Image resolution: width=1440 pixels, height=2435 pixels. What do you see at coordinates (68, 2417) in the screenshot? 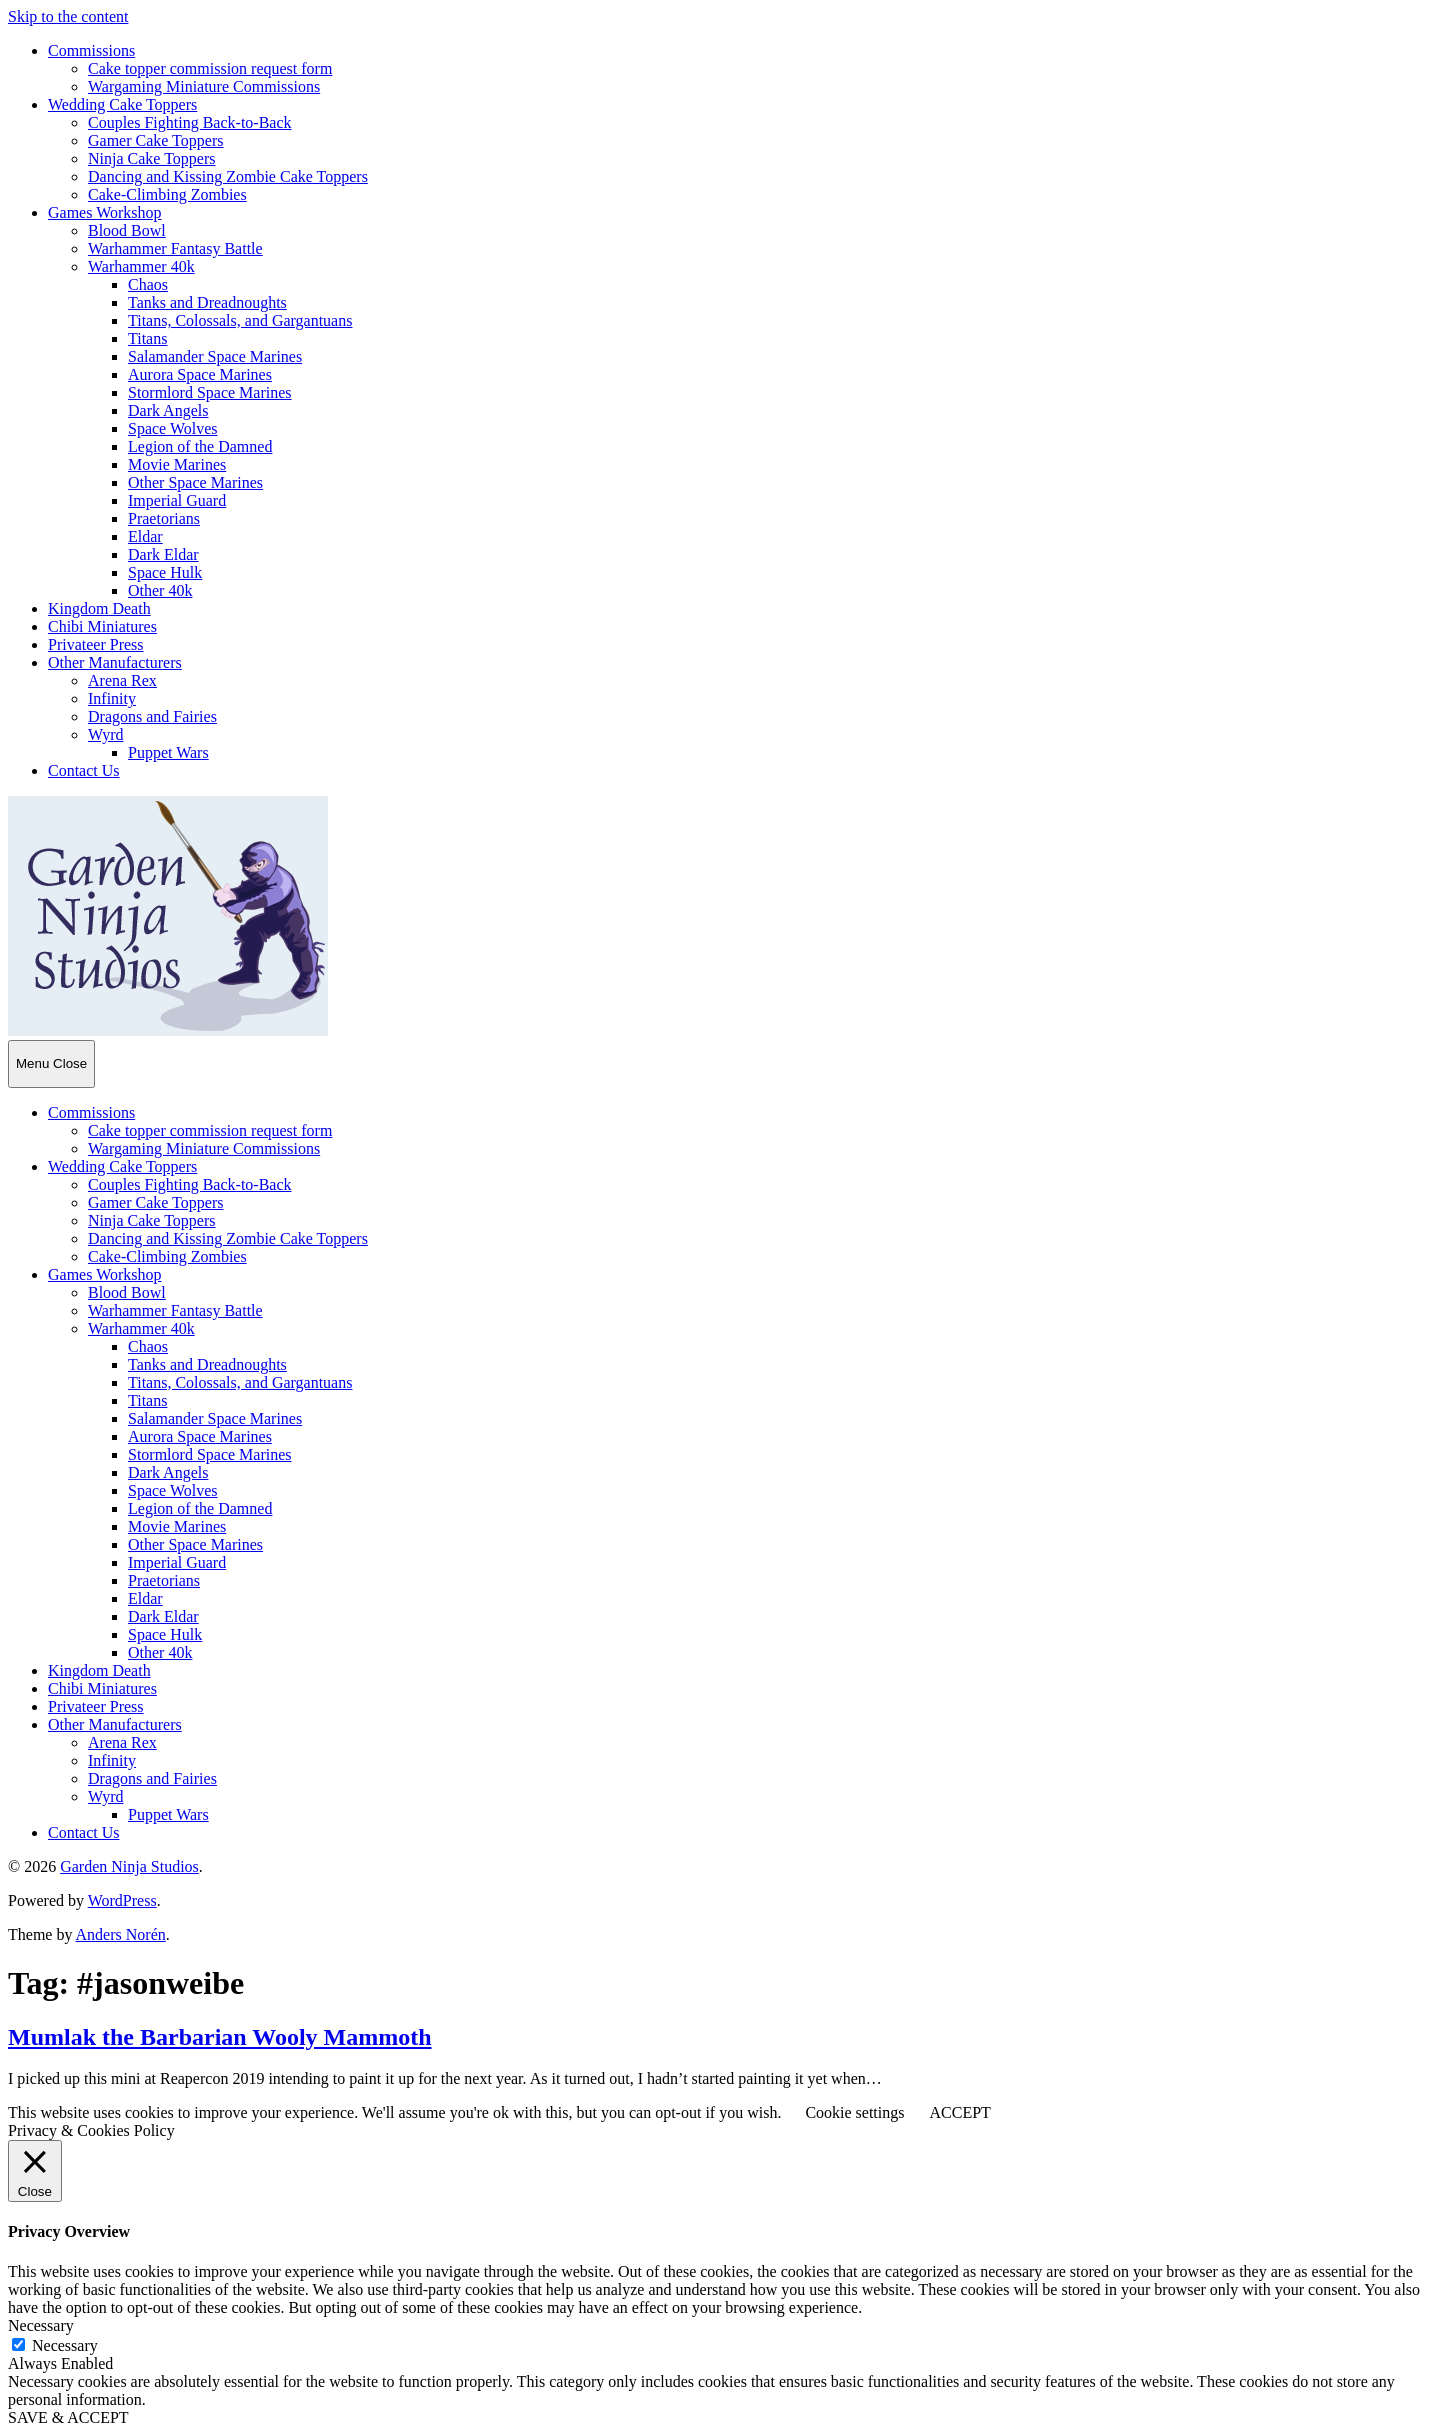
I see `SAVE & ACCEPT [button]` at bounding box center [68, 2417].